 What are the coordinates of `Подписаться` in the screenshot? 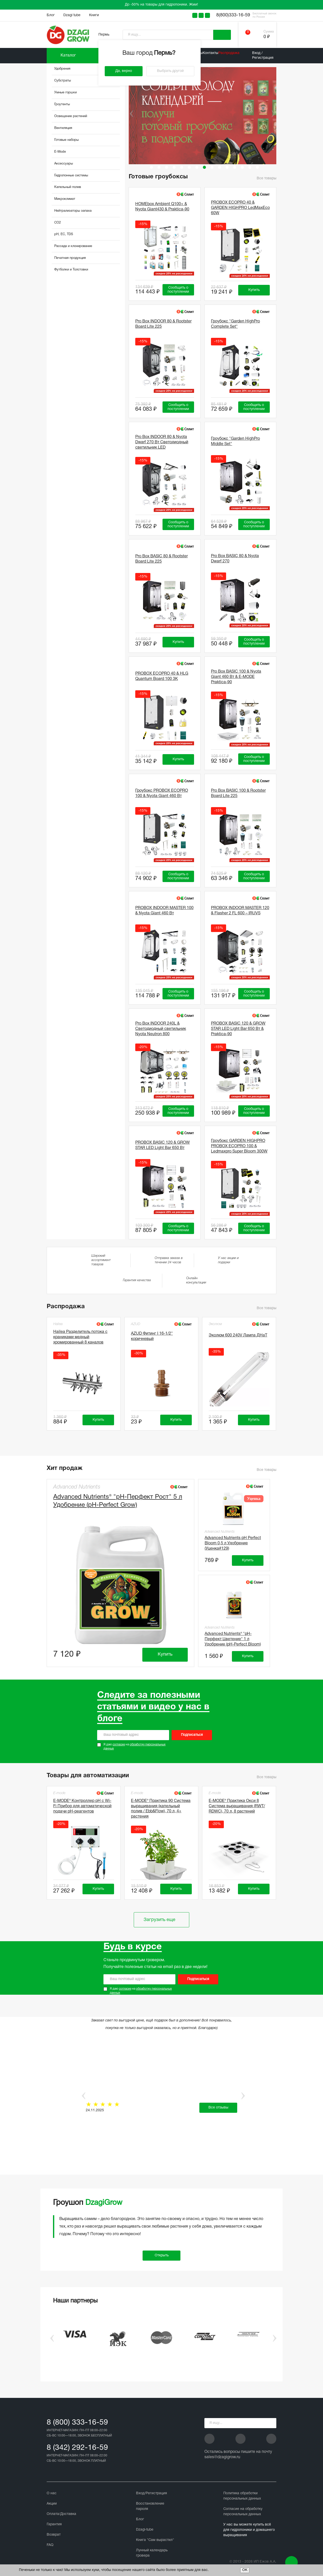 It's located at (192, 1735).